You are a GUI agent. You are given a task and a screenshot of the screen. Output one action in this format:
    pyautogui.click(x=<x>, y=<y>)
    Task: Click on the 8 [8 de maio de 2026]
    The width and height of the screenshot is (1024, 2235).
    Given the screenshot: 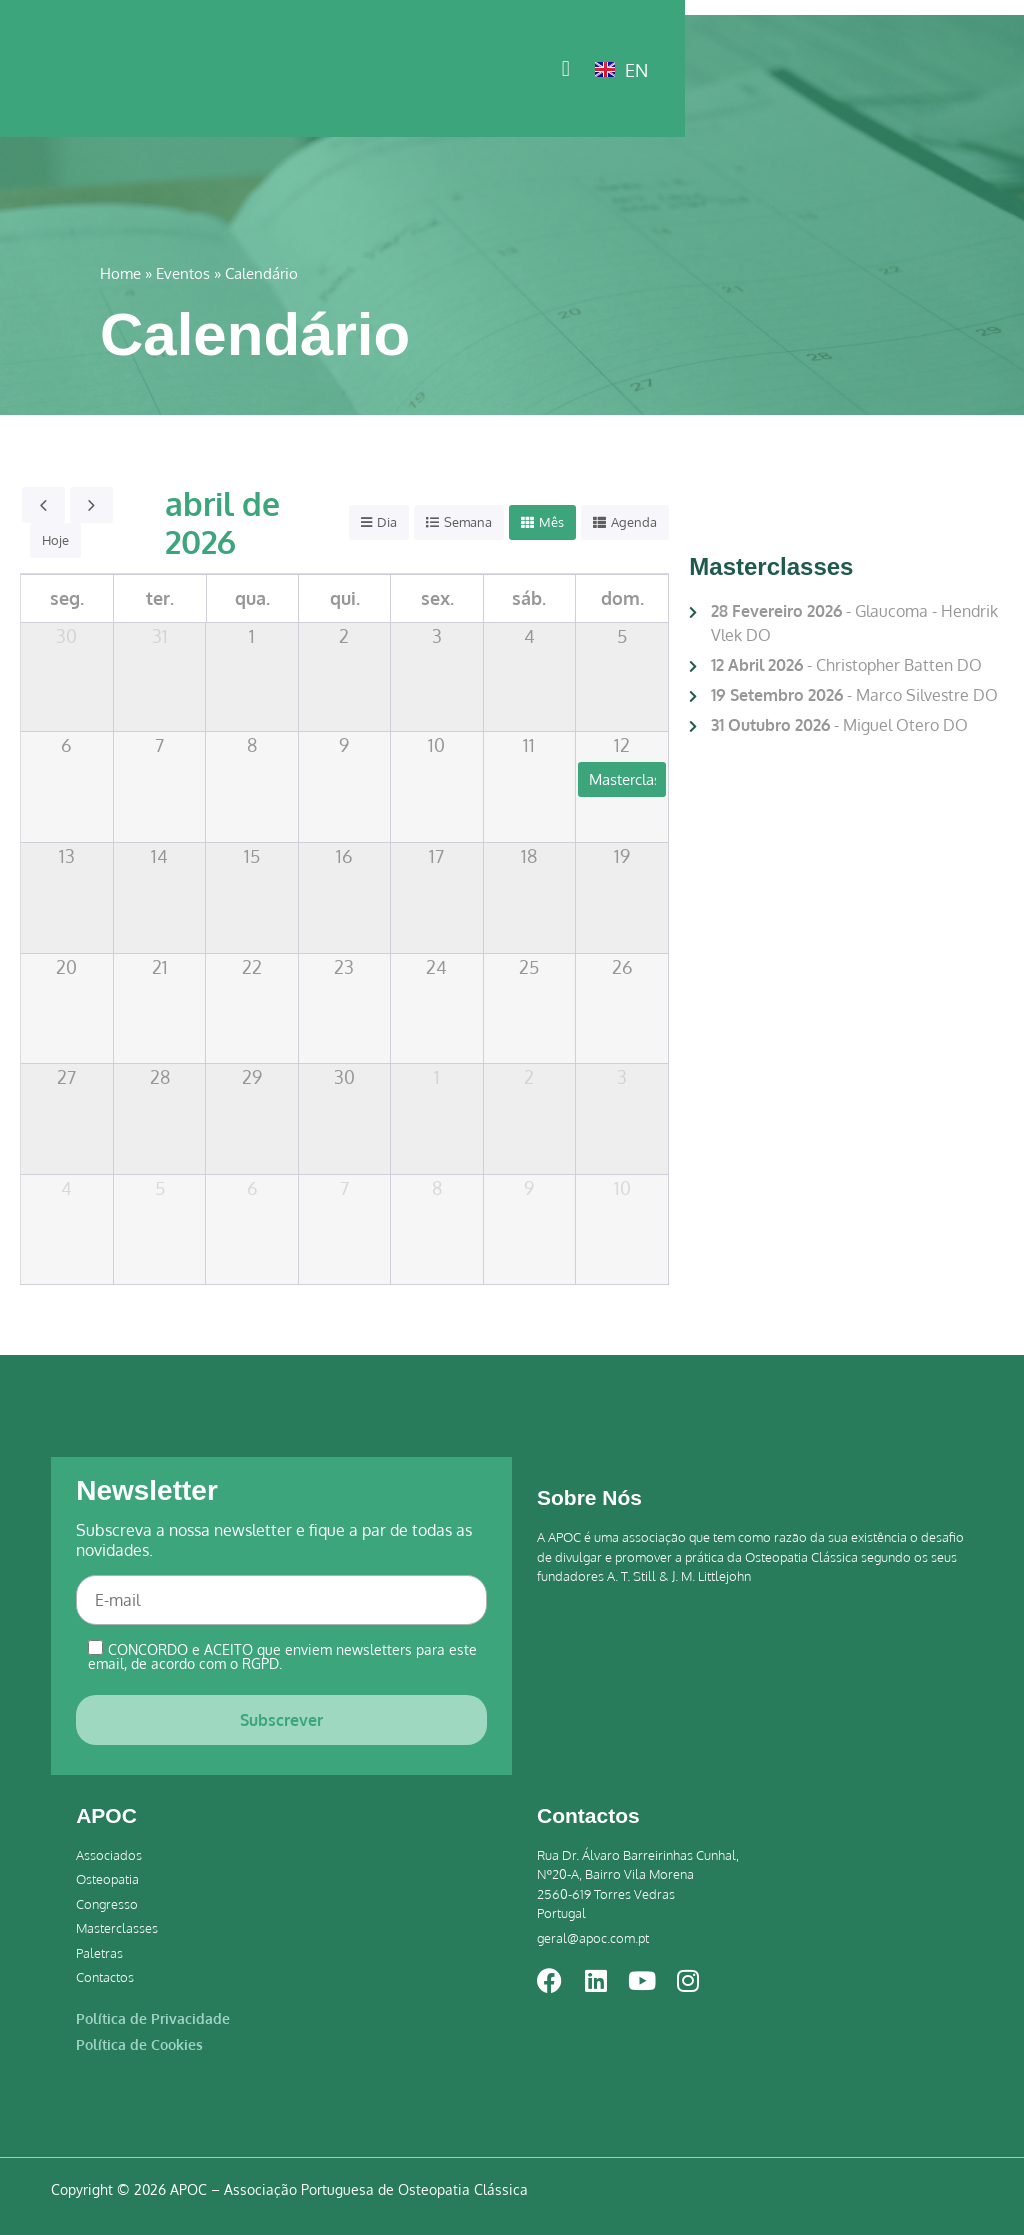 What is the action you would take?
    pyautogui.click(x=437, y=1188)
    